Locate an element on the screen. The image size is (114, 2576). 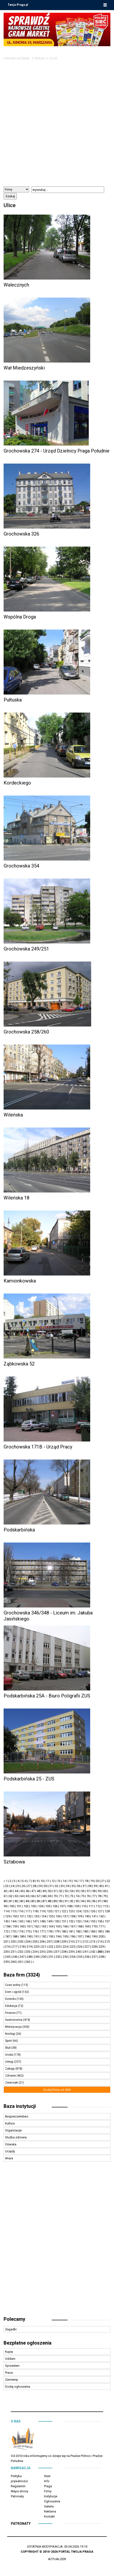
Grochowska 249/251 is located at coordinates (26, 949).